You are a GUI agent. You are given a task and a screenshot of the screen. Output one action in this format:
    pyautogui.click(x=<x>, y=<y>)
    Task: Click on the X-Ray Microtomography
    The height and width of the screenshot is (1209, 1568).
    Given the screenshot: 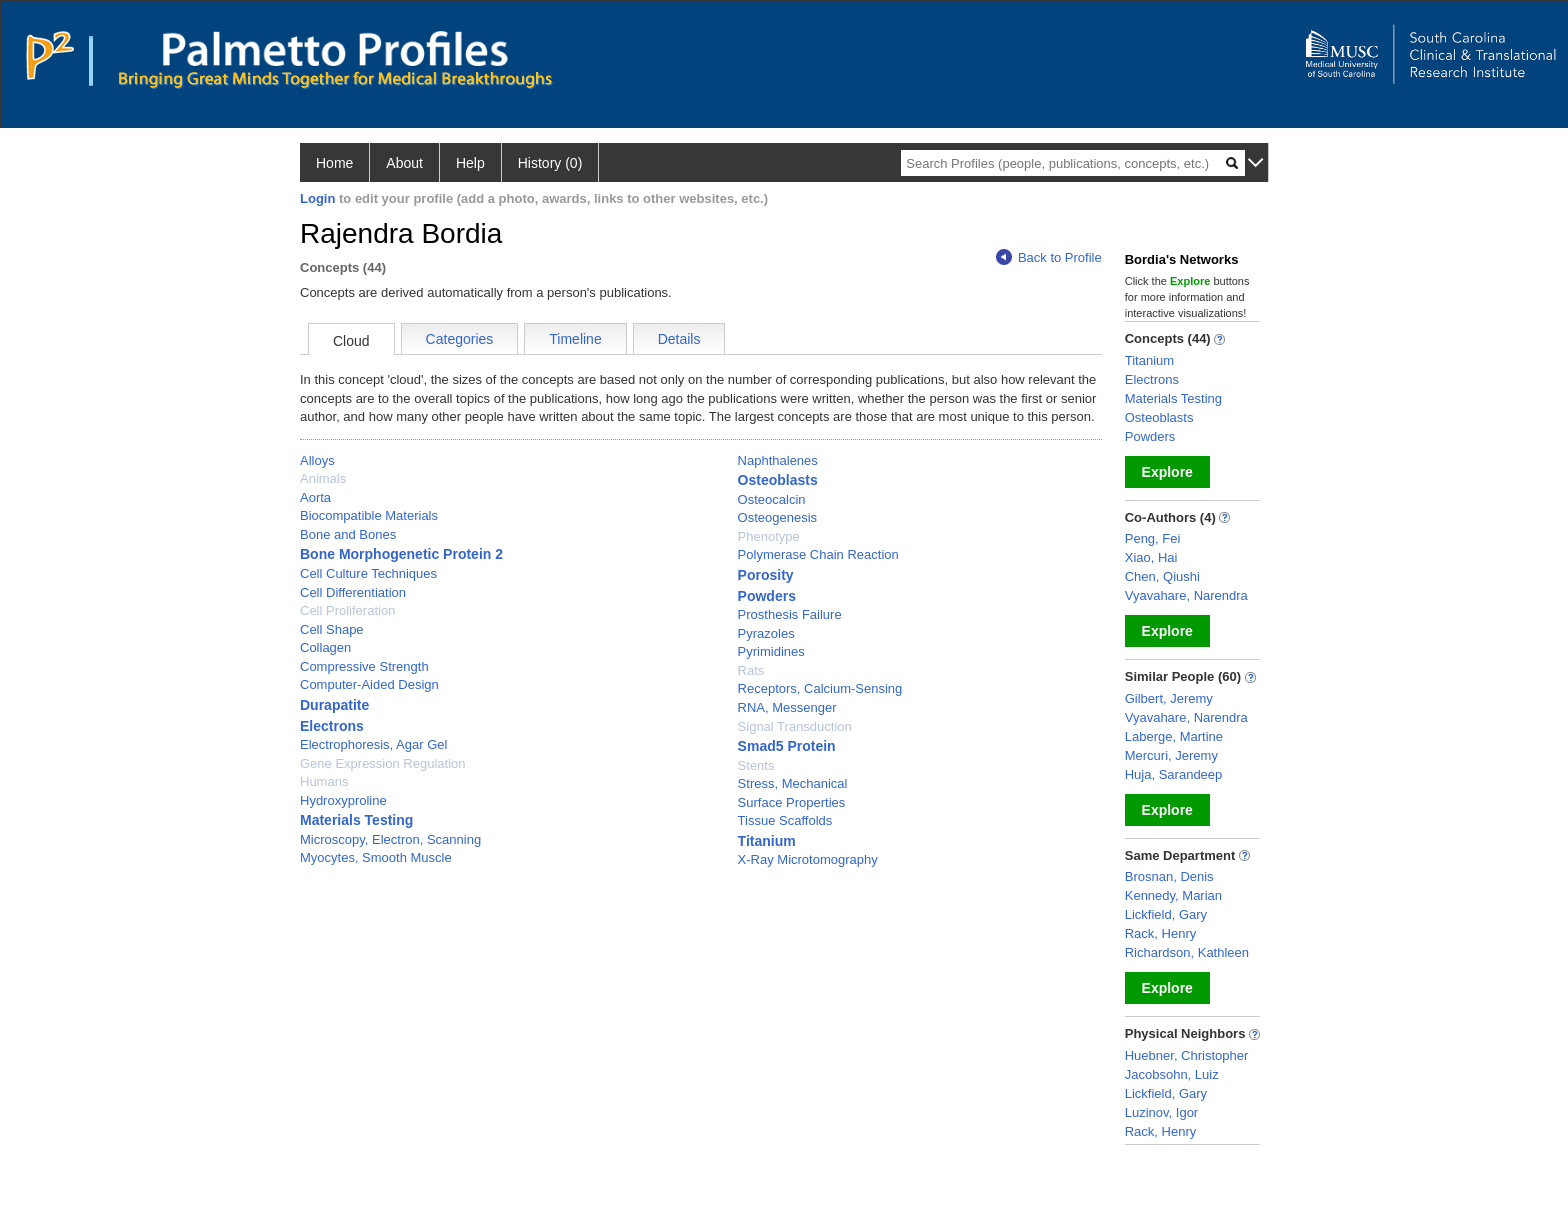 What is the action you would take?
    pyautogui.click(x=808, y=859)
    